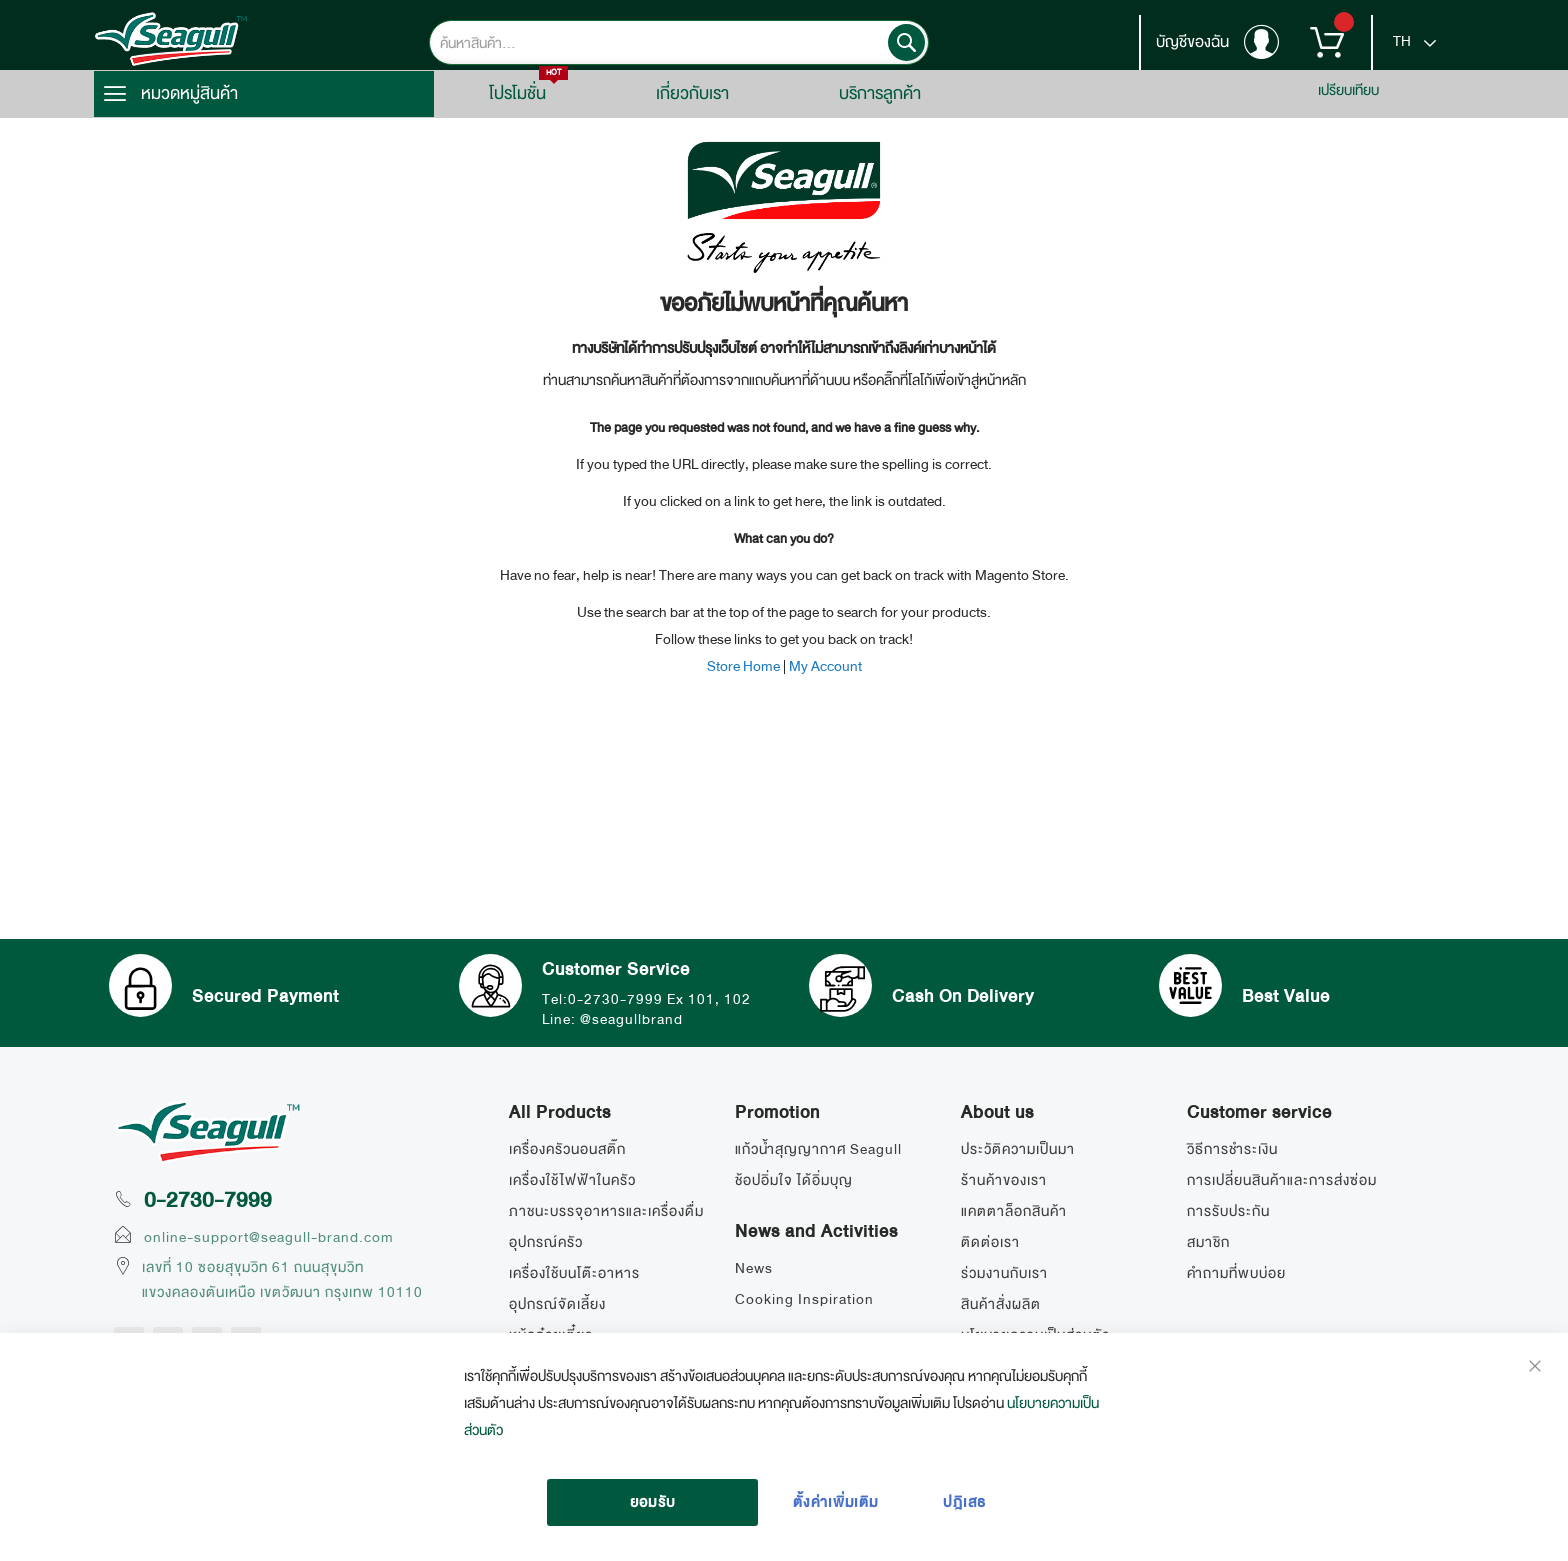  Describe the element at coordinates (964, 1502) in the screenshot. I see `ปฎิเสธ` at that location.